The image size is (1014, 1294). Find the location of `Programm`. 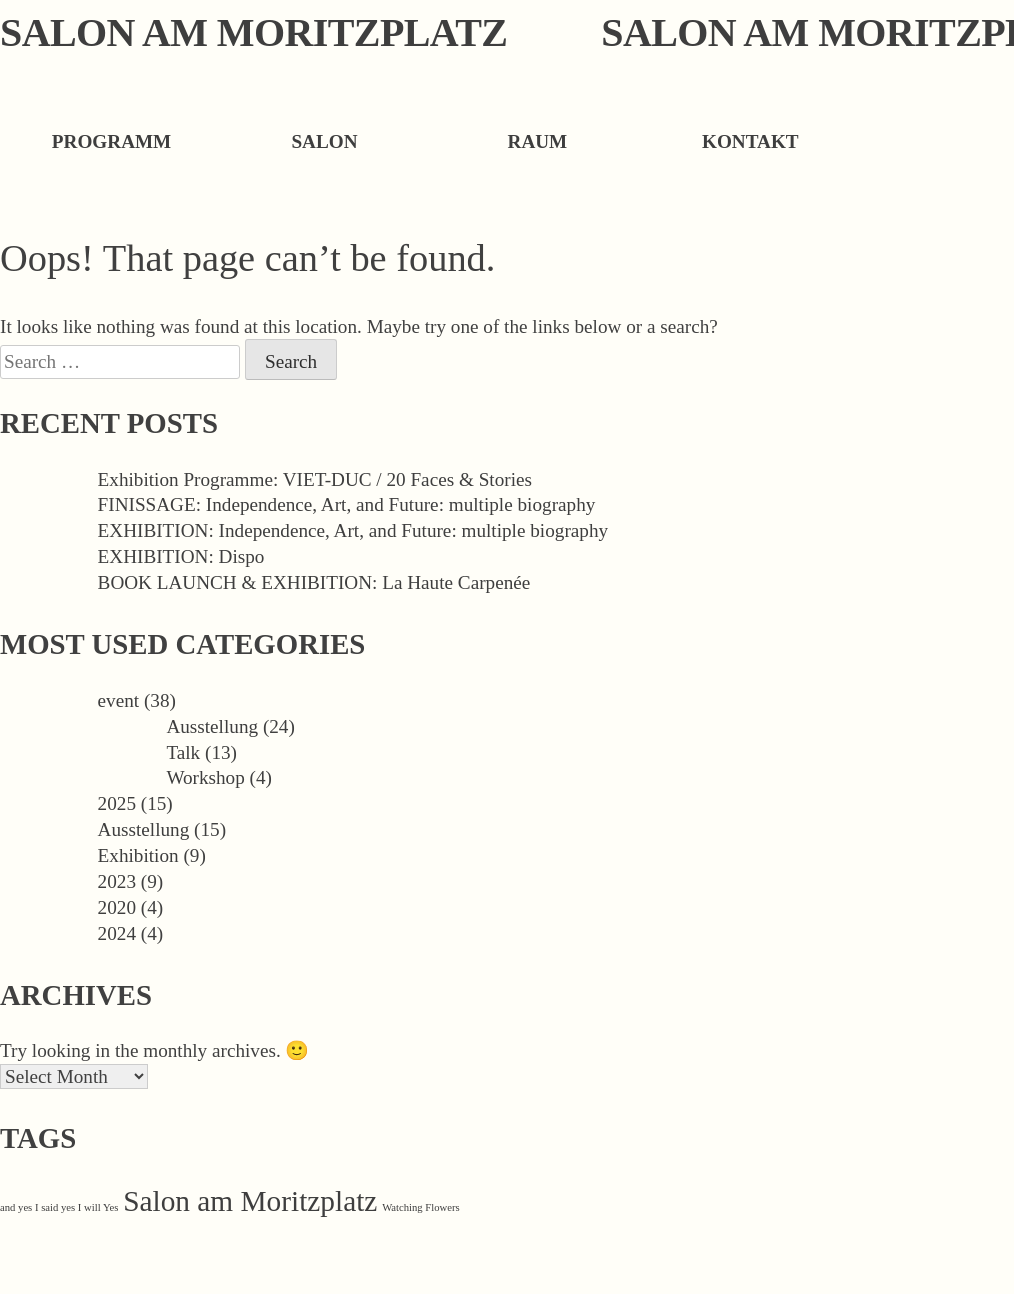

Programm is located at coordinates (111, 141).